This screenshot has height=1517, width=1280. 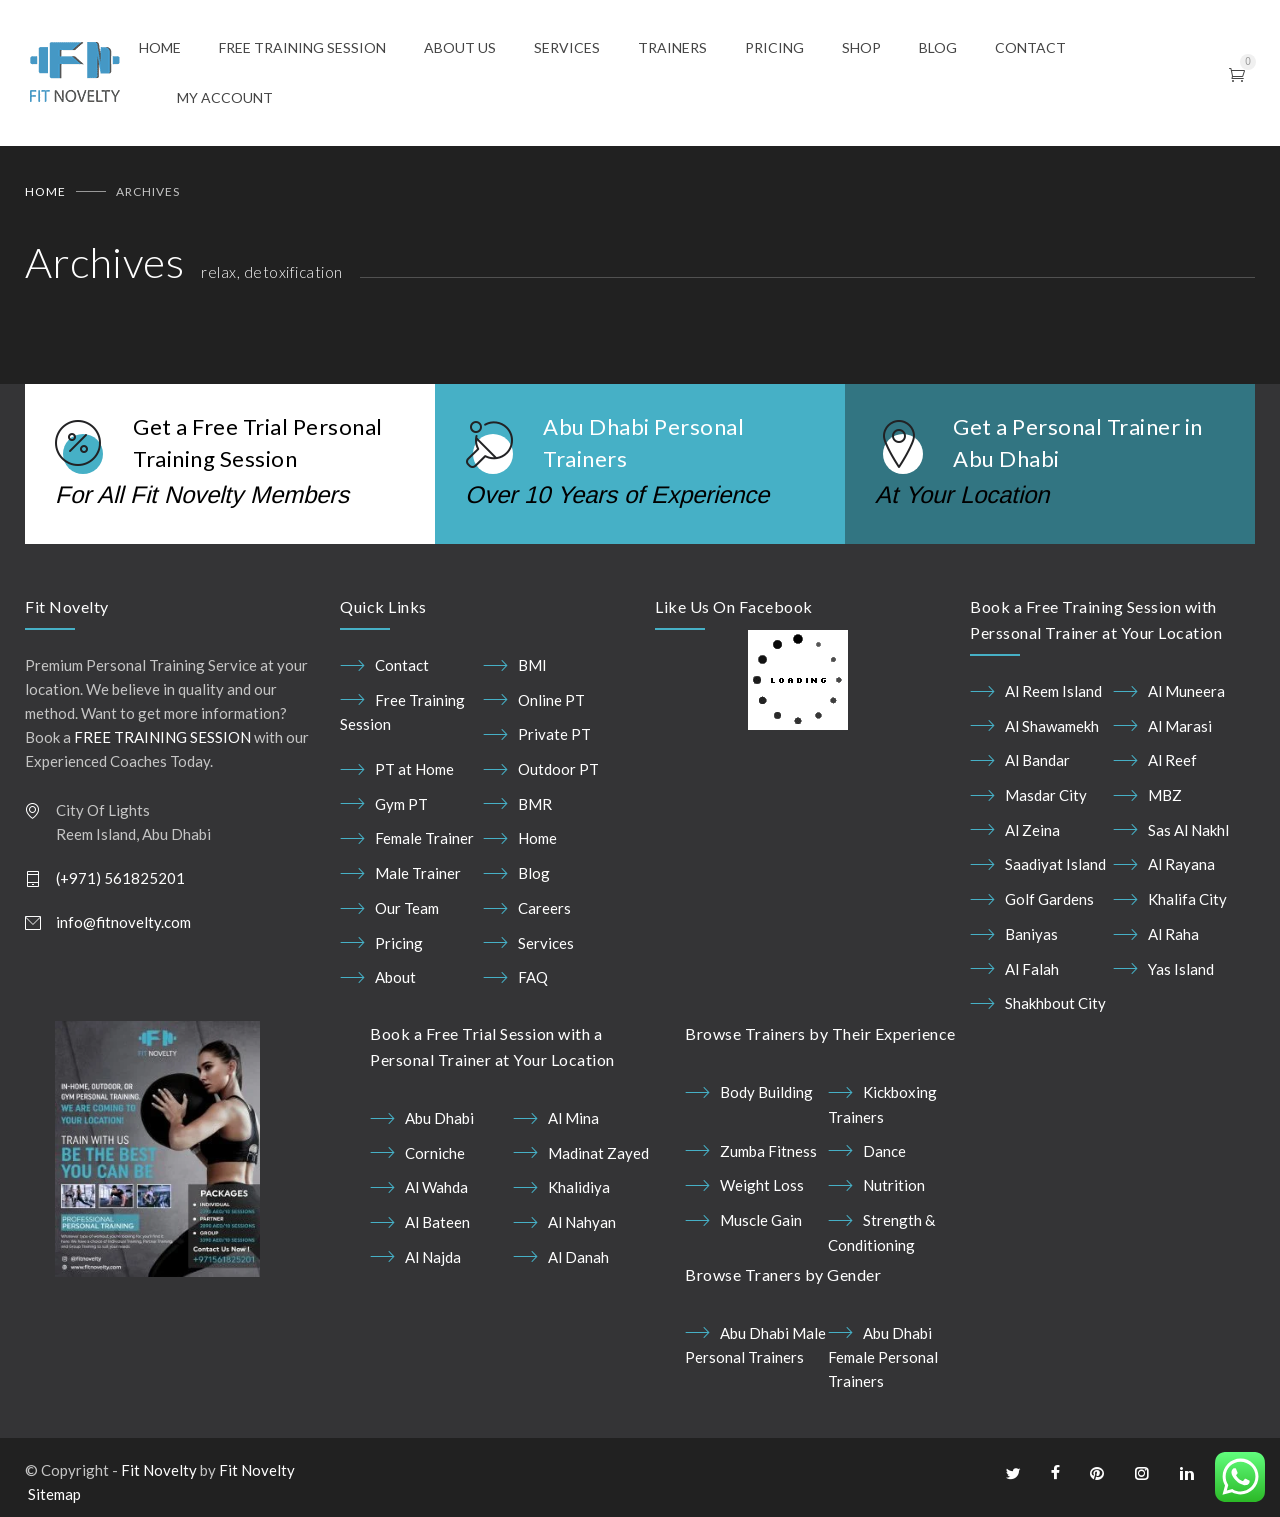 What do you see at coordinates (120, 878) in the screenshot?
I see `(+971) 561825201` at bounding box center [120, 878].